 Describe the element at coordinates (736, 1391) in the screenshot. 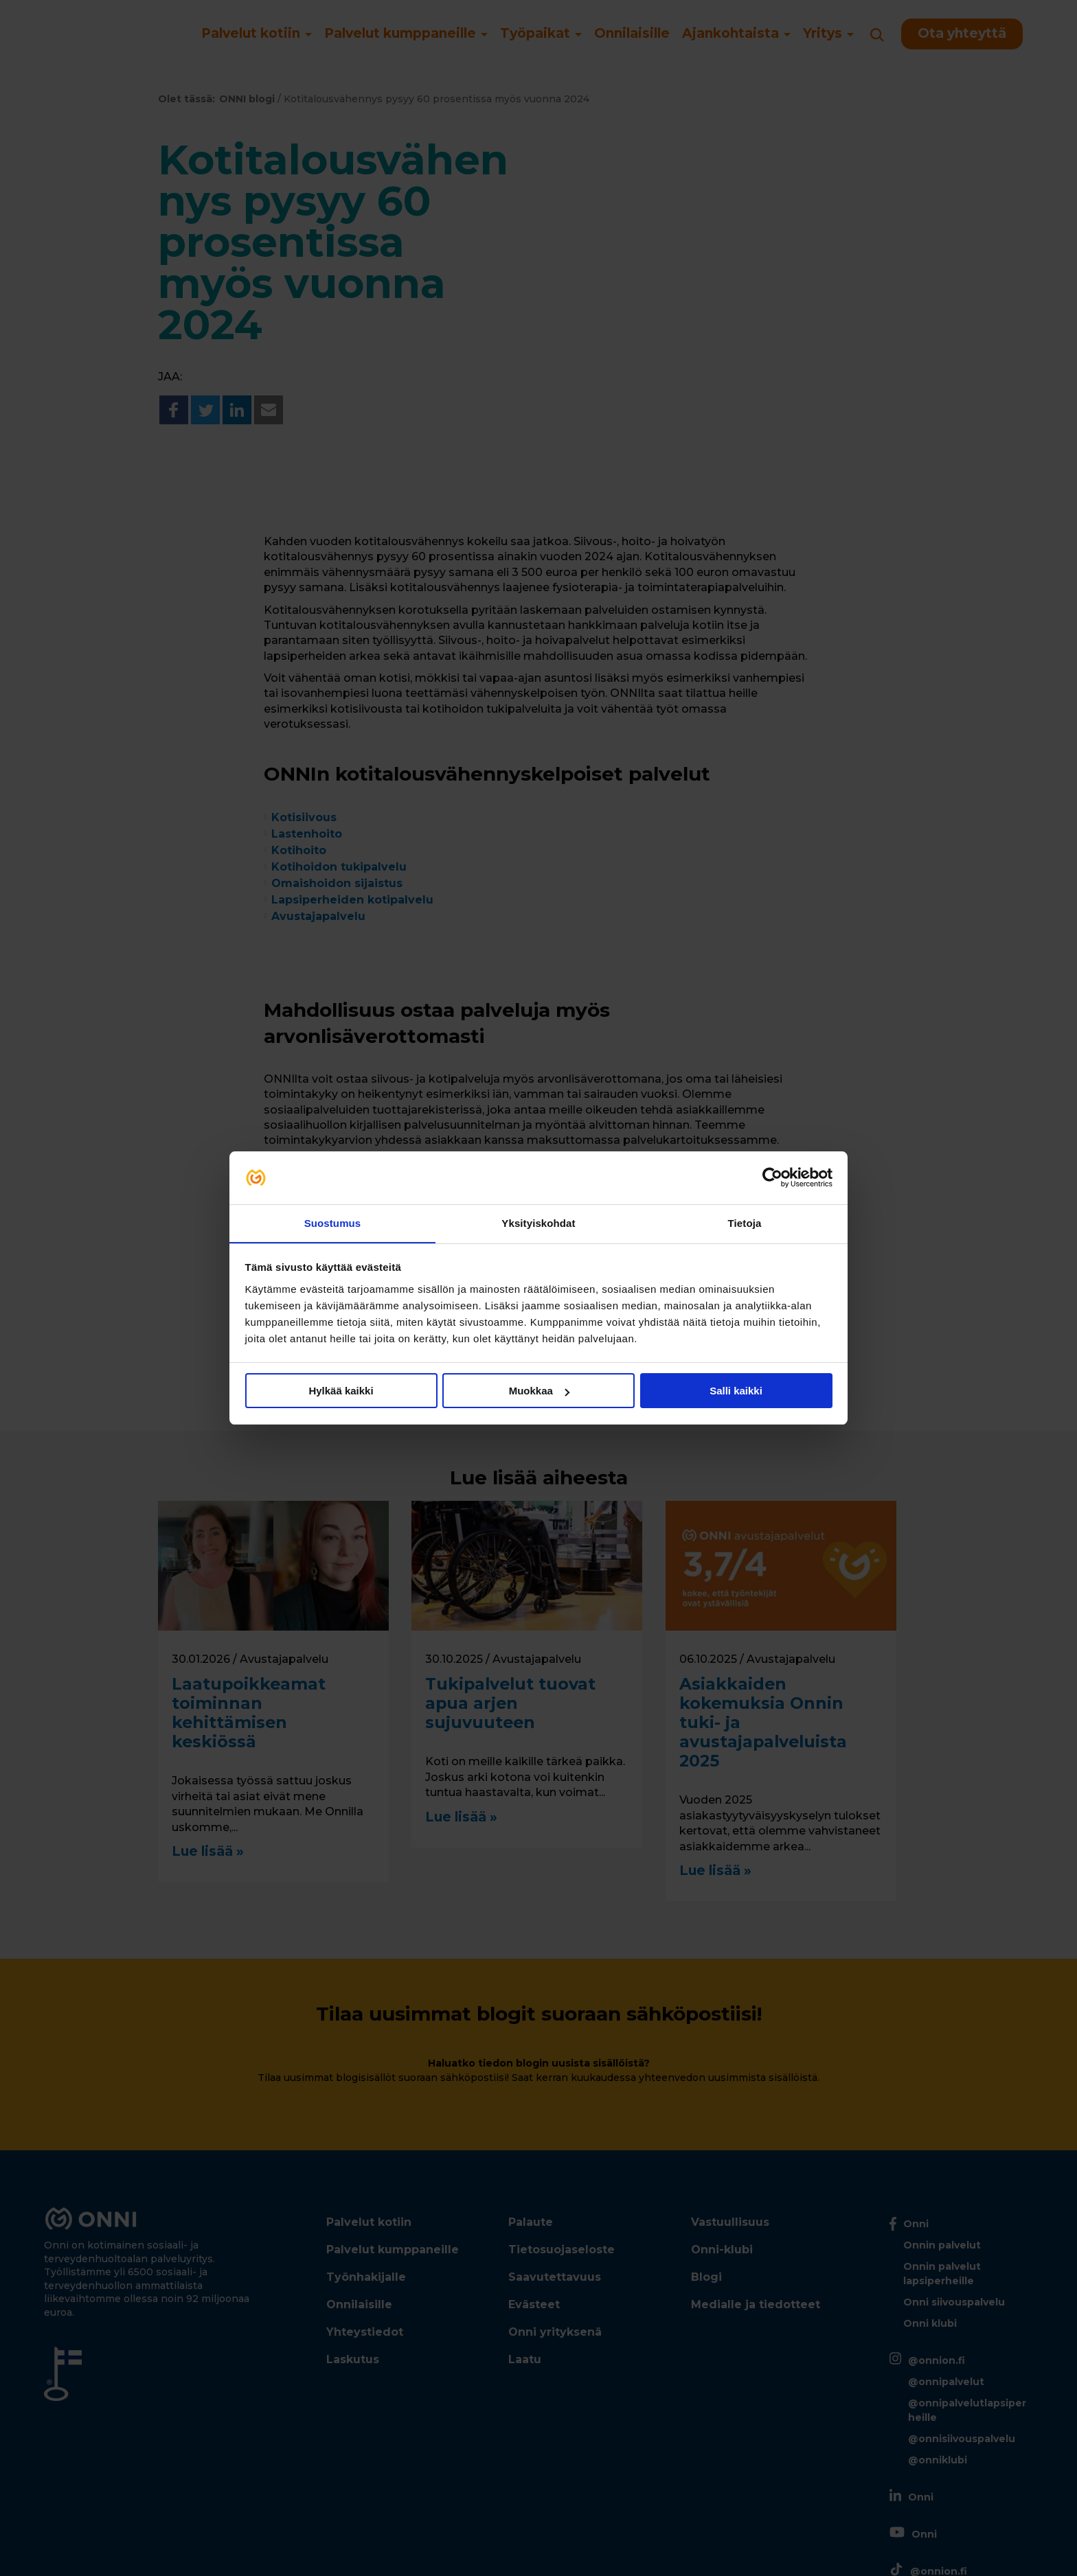

I see `Salli kaikki` at that location.